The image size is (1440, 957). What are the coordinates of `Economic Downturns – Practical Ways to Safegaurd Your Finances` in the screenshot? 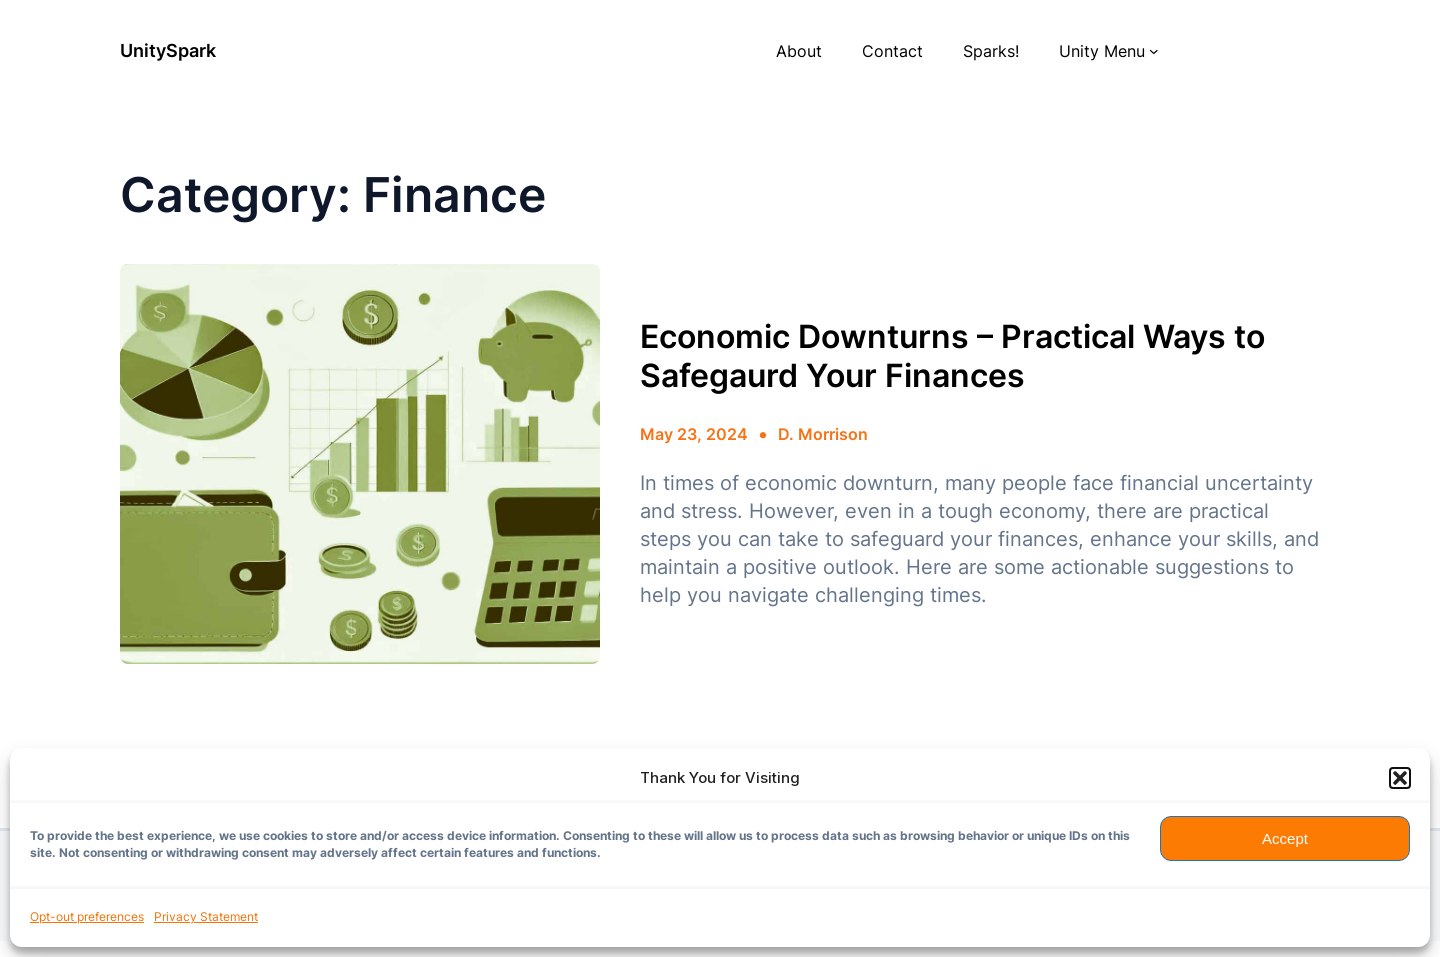 It's located at (952, 356).